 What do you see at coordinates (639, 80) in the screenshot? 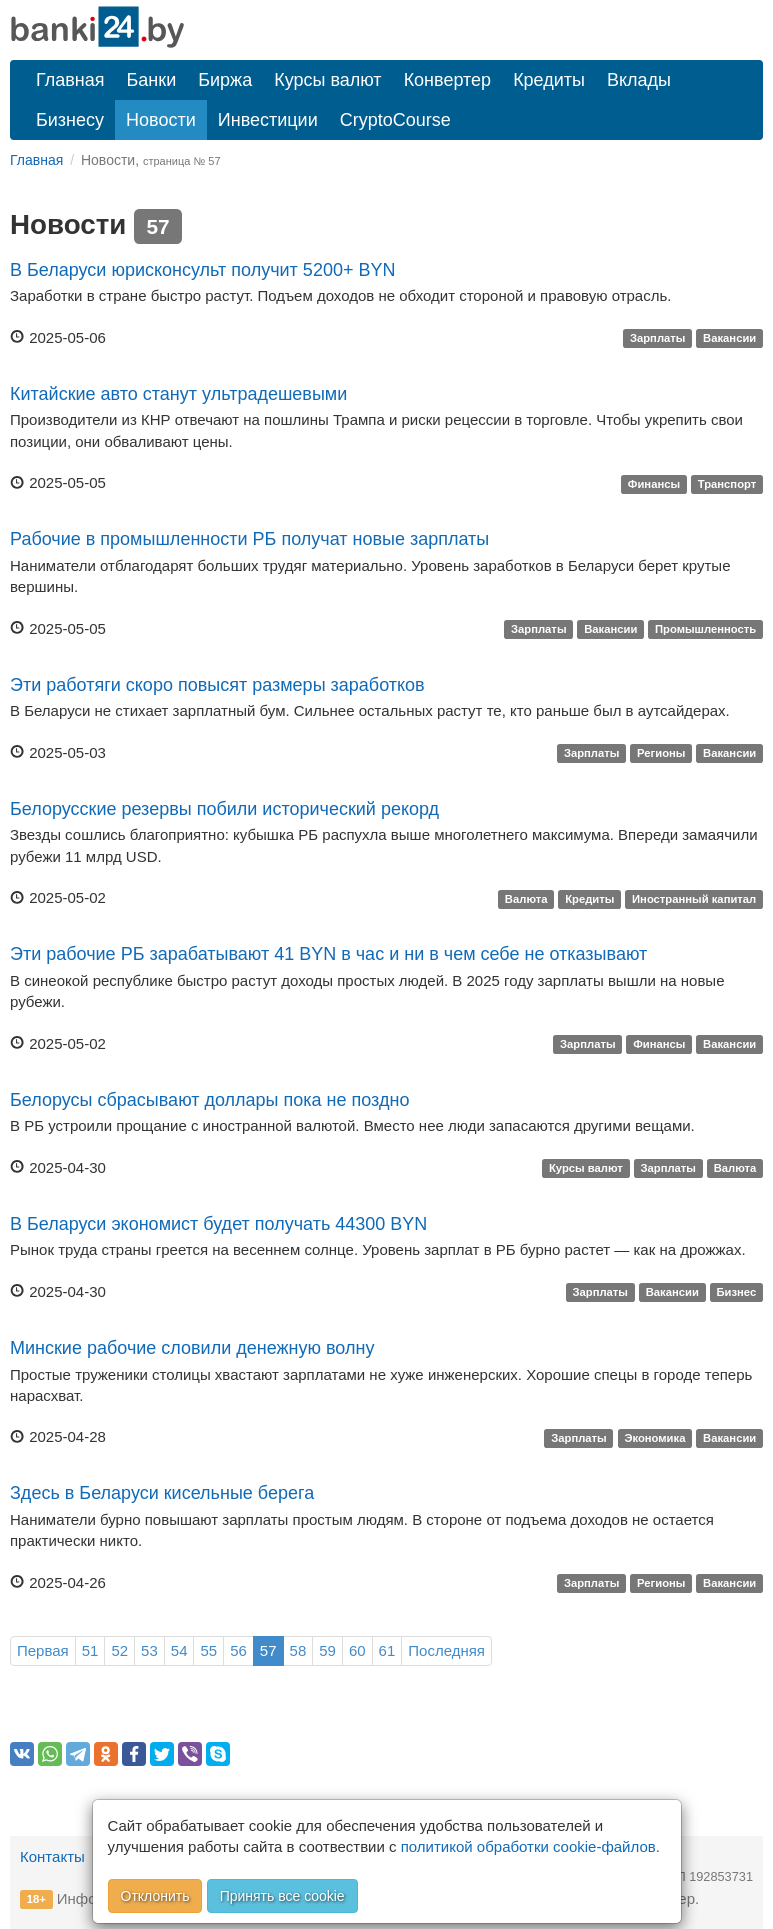
I see `Вклады` at bounding box center [639, 80].